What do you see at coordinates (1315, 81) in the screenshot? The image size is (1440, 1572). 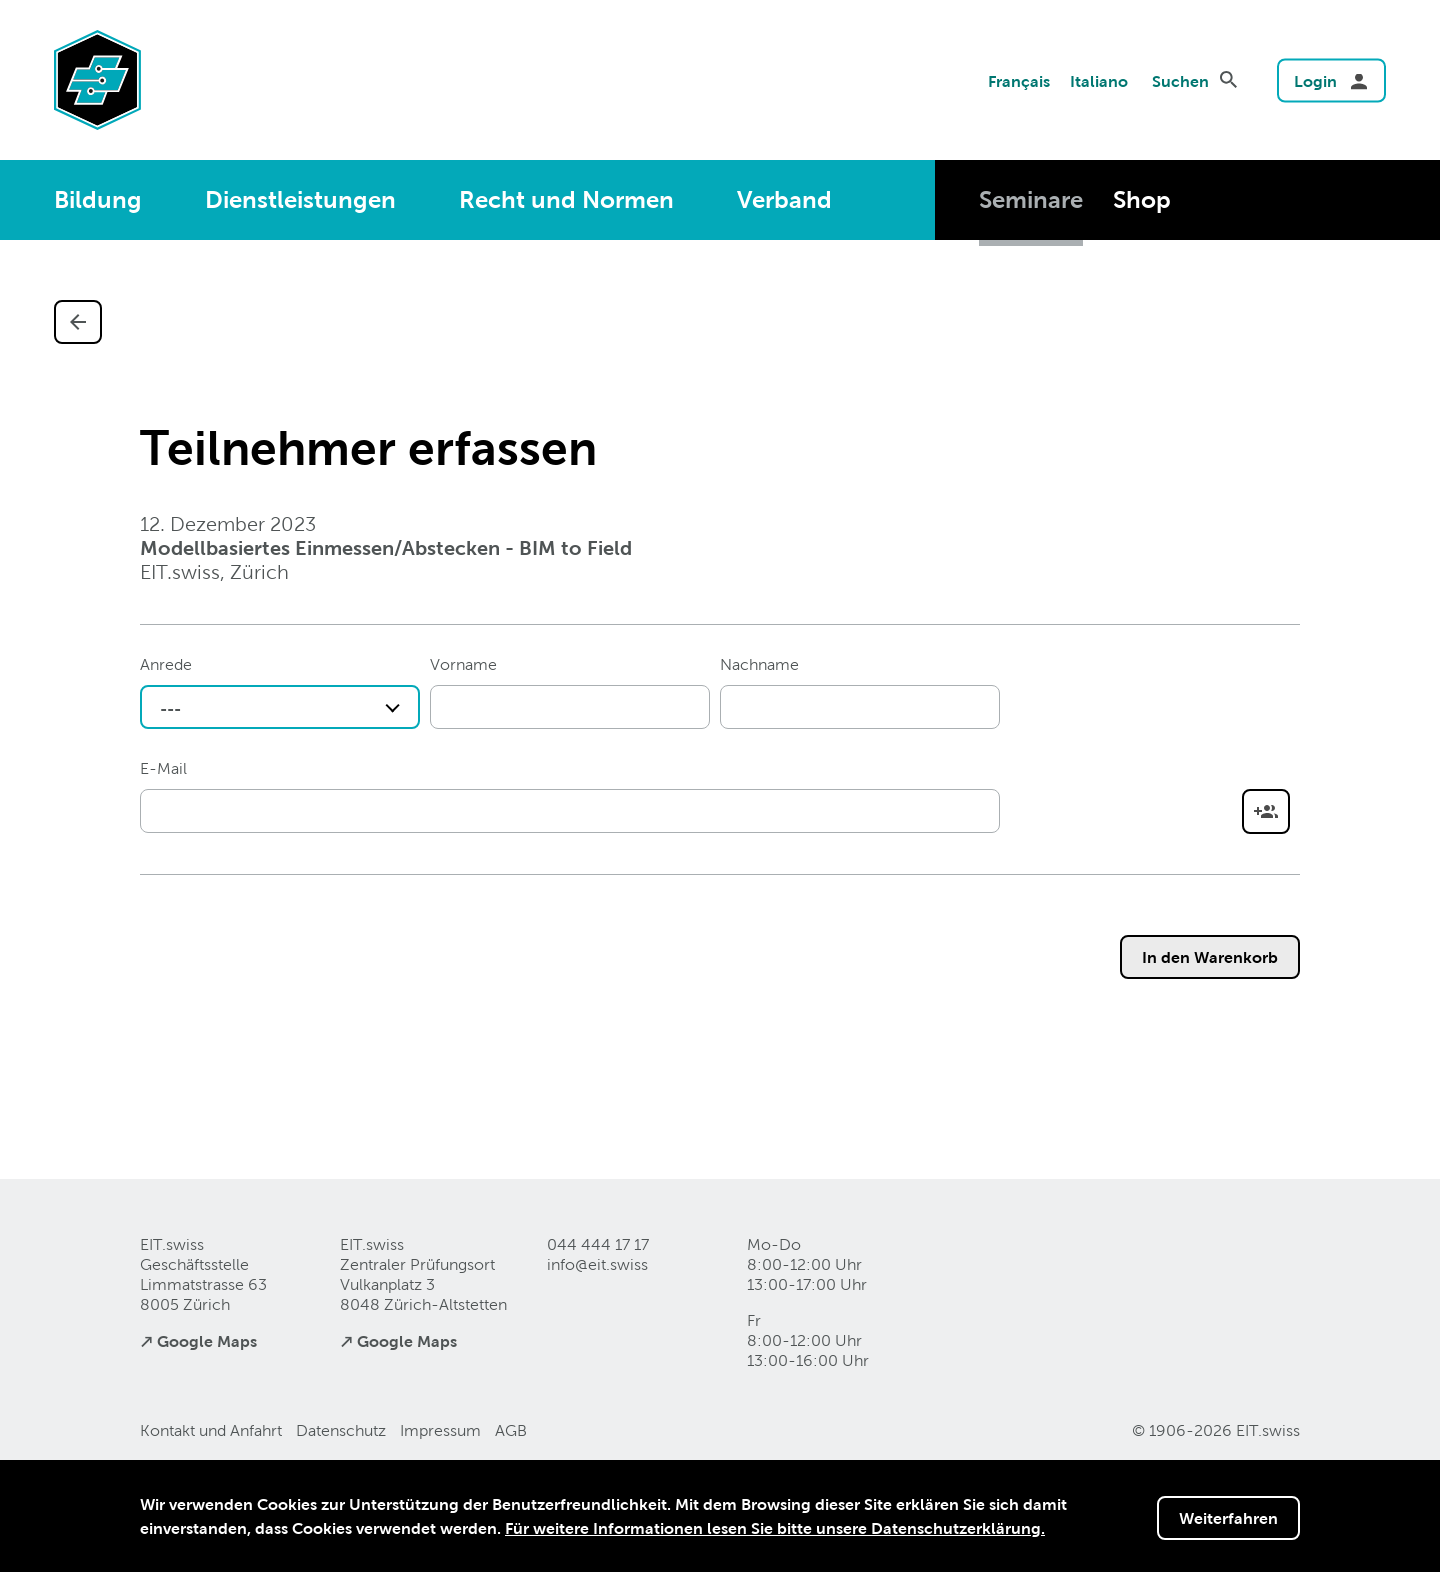 I see `Login` at bounding box center [1315, 81].